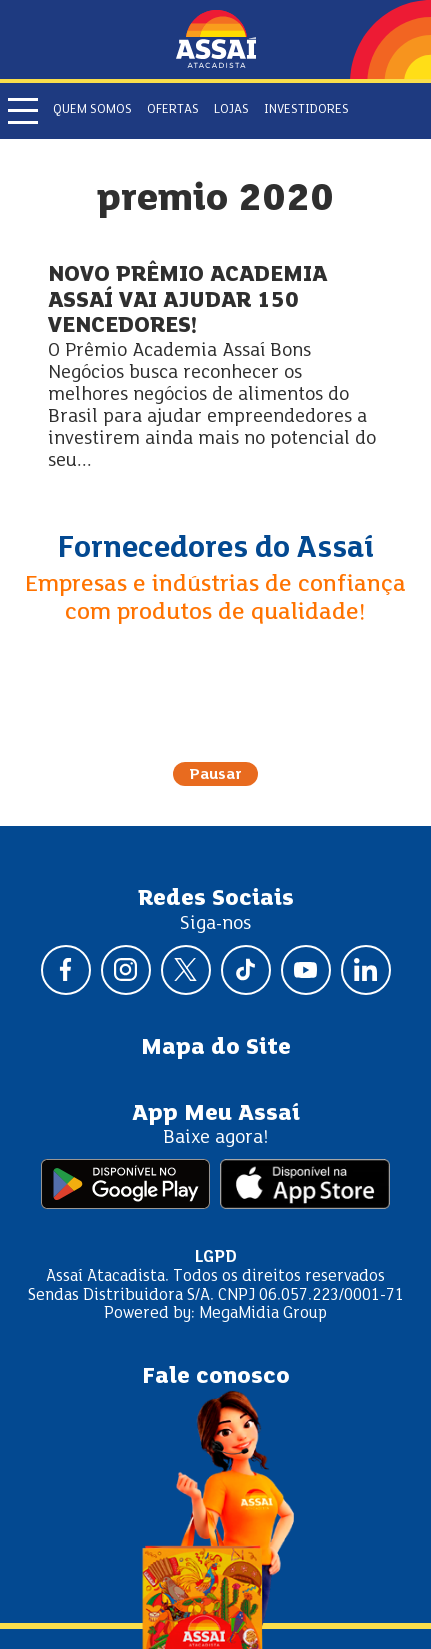  What do you see at coordinates (306, 110) in the screenshot?
I see `Investidores` at bounding box center [306, 110].